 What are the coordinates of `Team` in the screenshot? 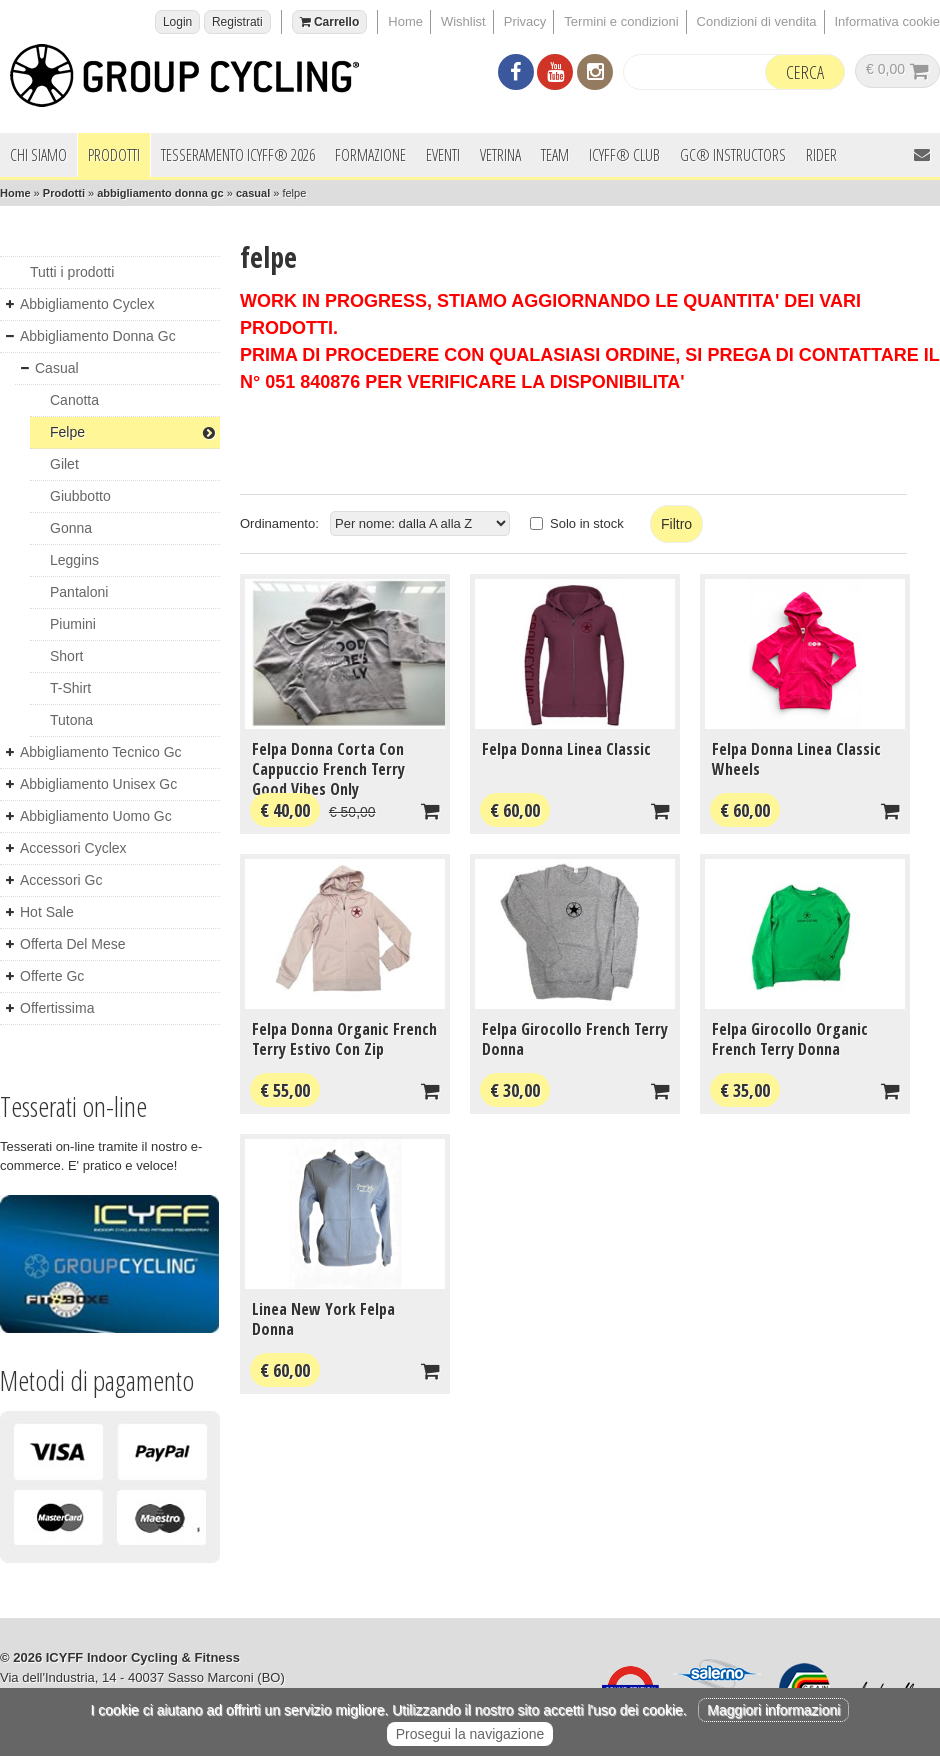 It's located at (555, 155).